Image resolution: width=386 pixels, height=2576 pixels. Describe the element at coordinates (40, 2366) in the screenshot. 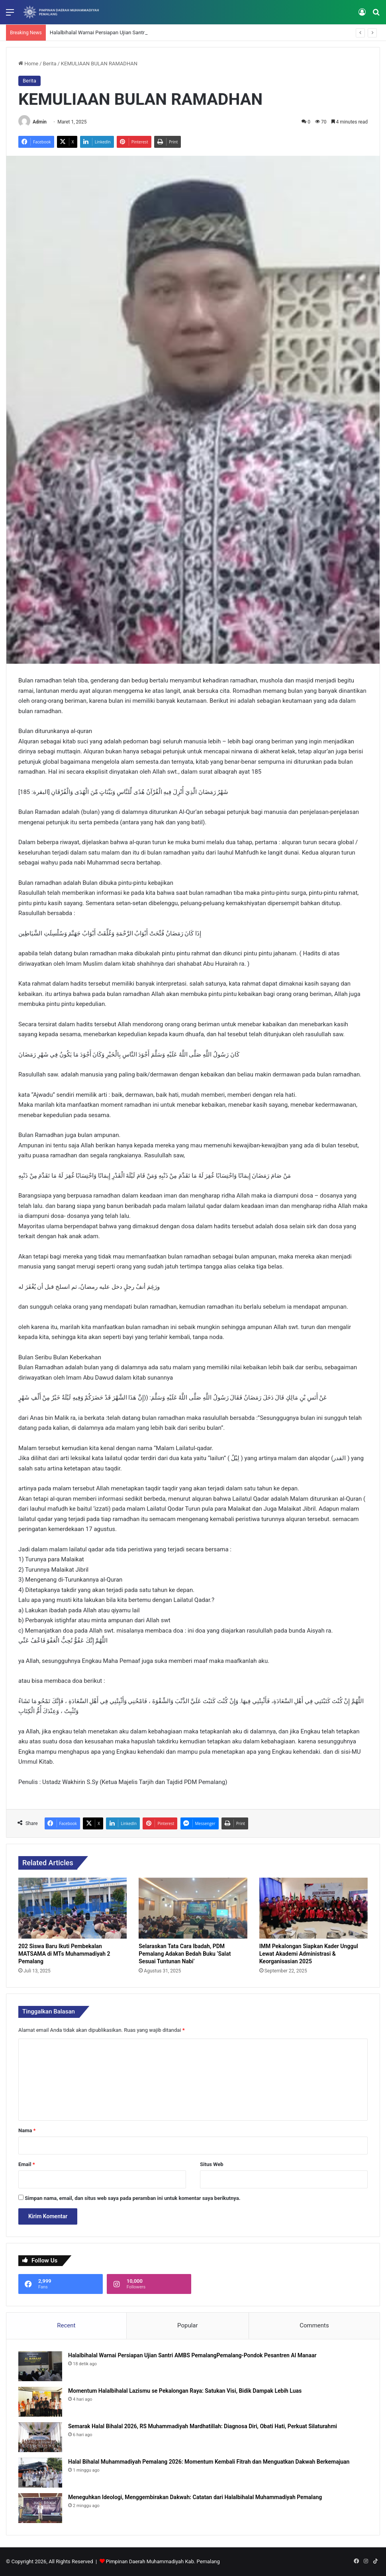

I see `[Halalbihalal Warnai Persiapan Ujian Santri AMBS PemalangPemalang-Pondok Pesantren Al Manaar]` at that location.